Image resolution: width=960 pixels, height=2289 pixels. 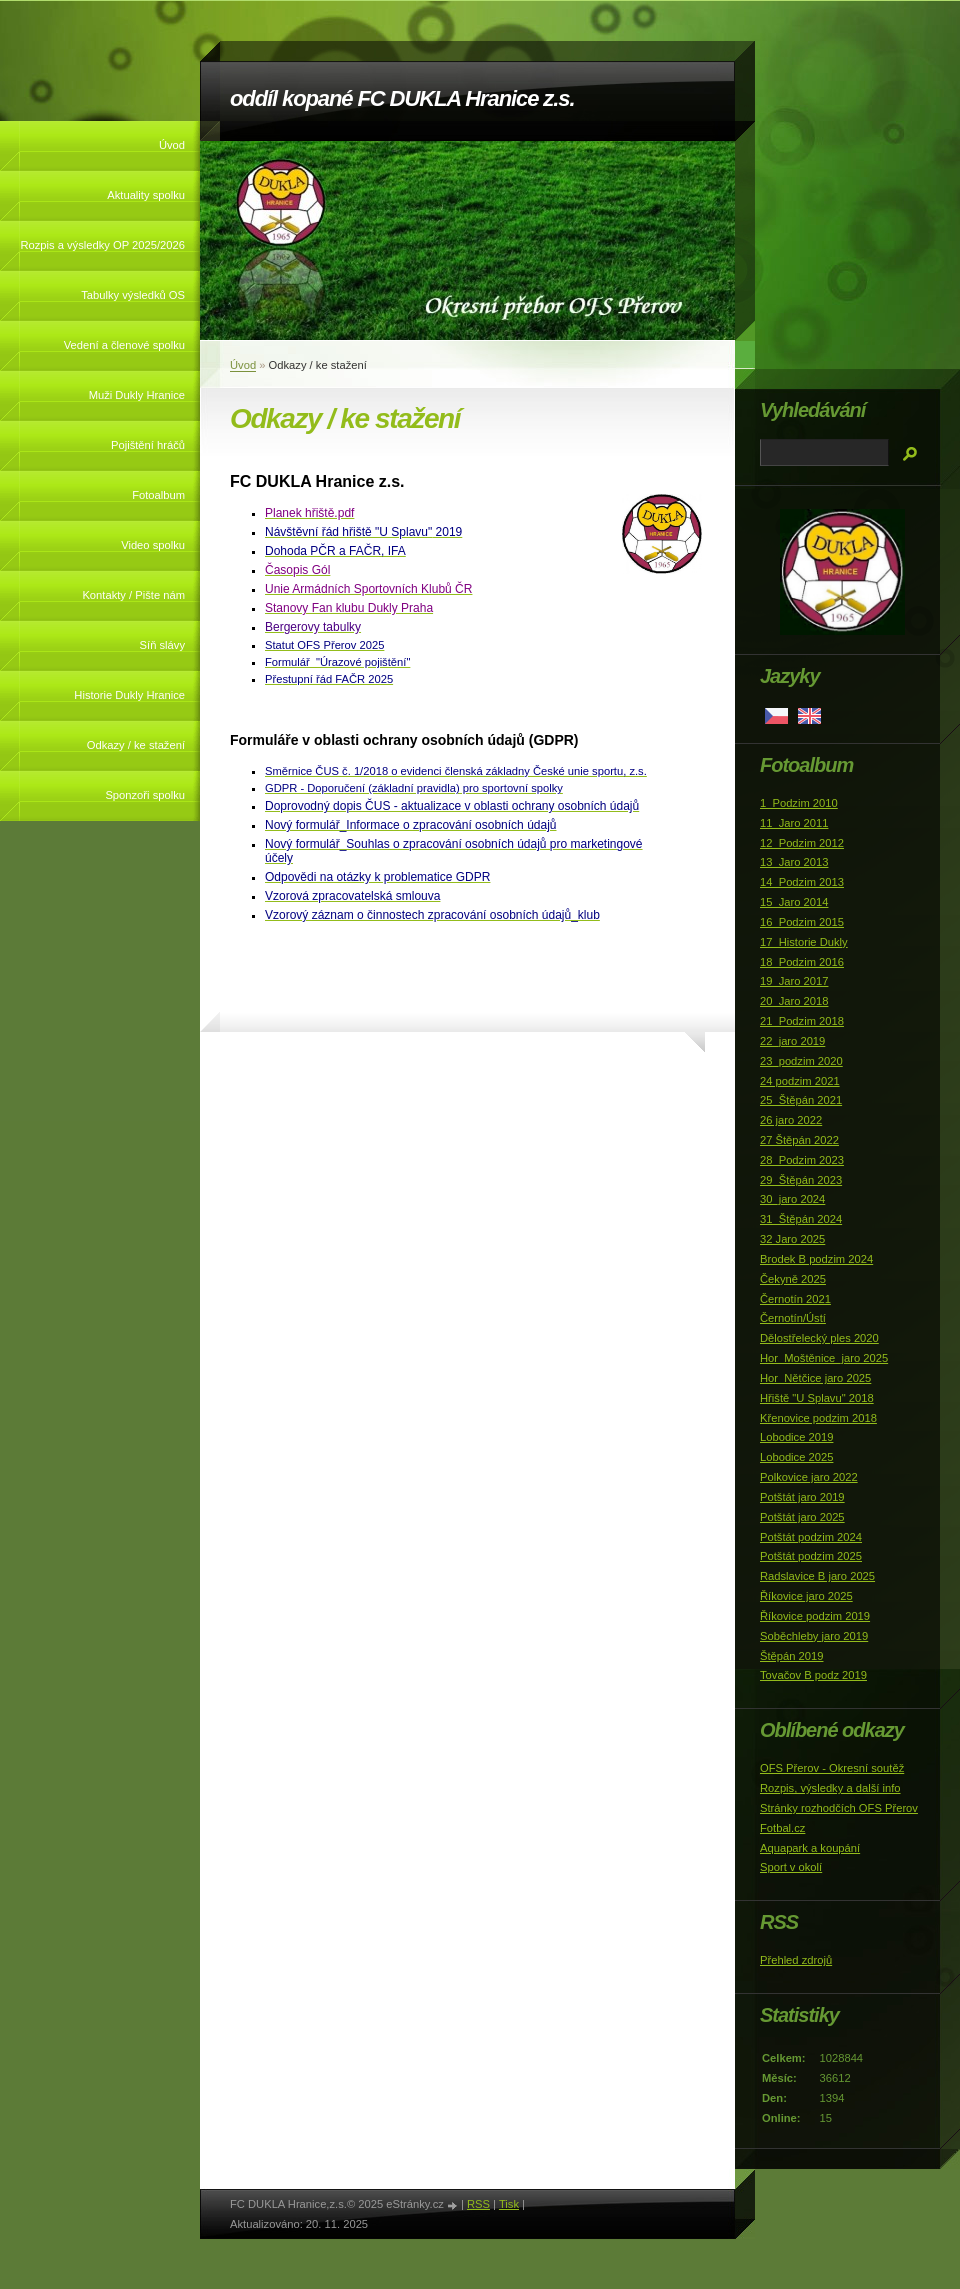 What do you see at coordinates (799, 803) in the screenshot?
I see `1_Podzim 2010` at bounding box center [799, 803].